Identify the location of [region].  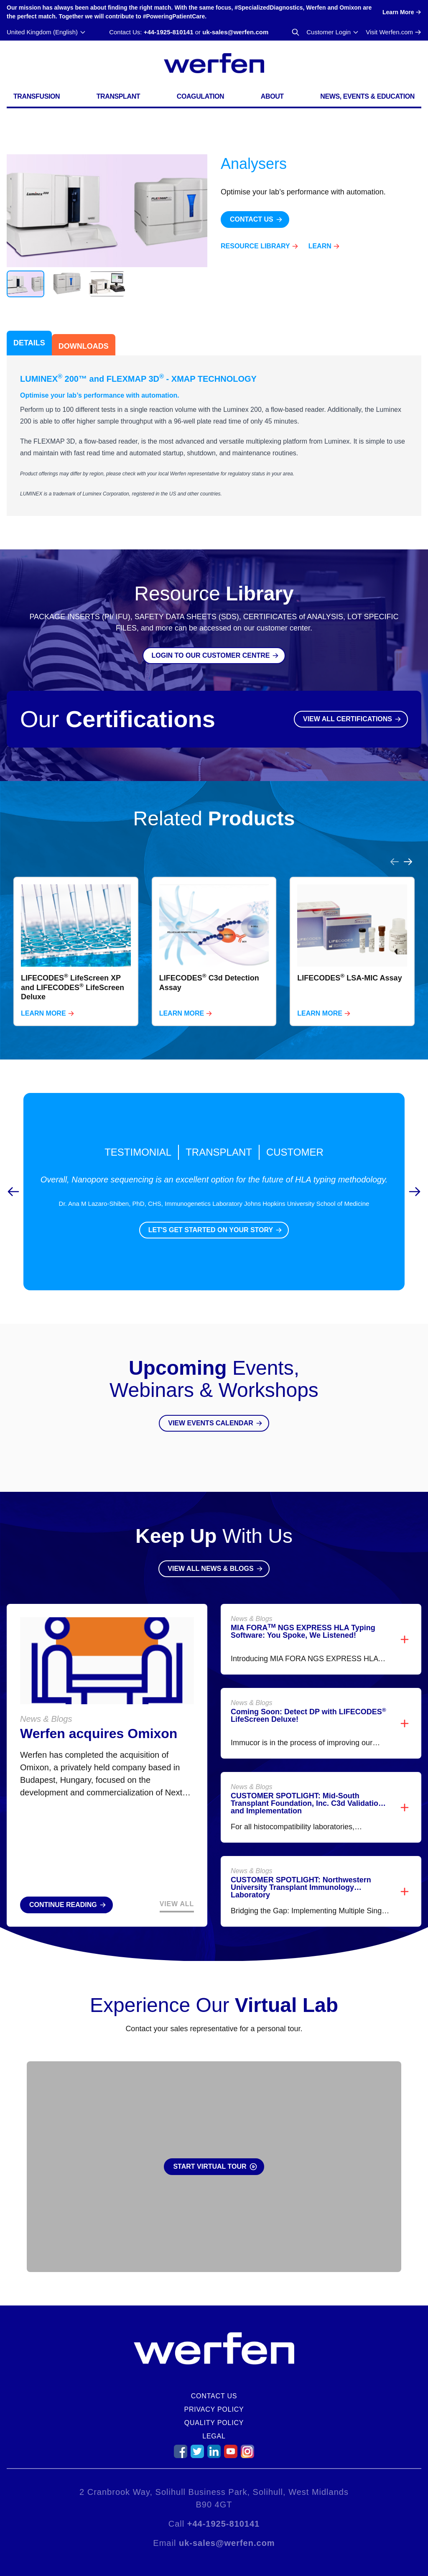
(214, 941).